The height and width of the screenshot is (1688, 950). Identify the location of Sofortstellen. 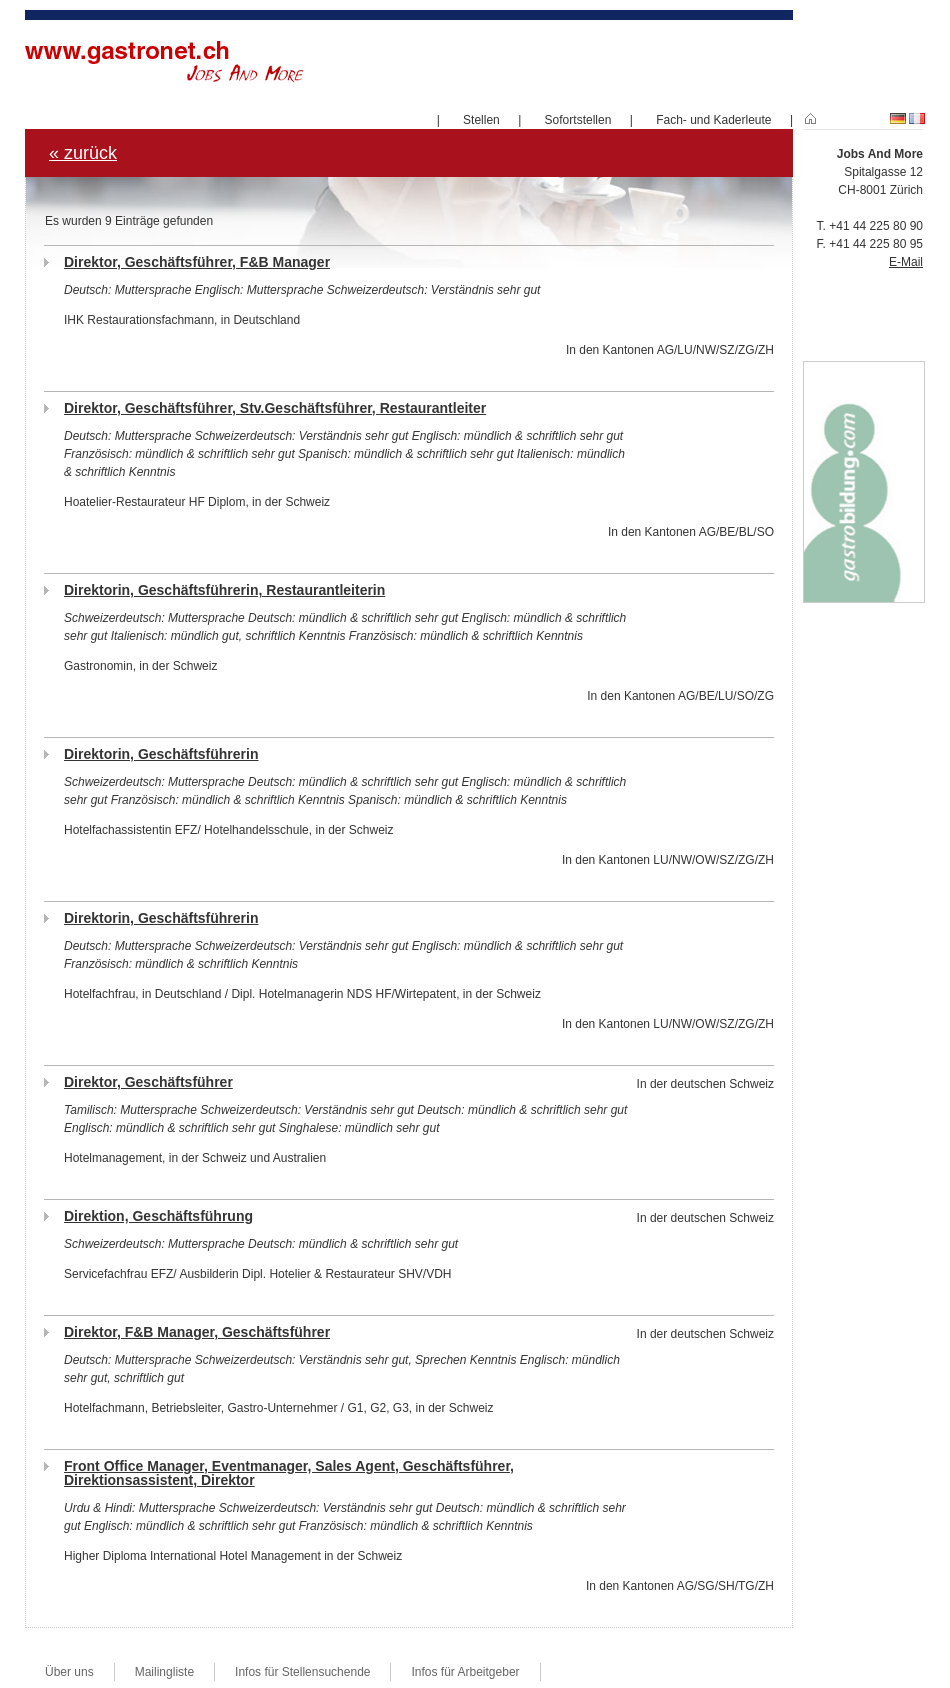
(578, 120).